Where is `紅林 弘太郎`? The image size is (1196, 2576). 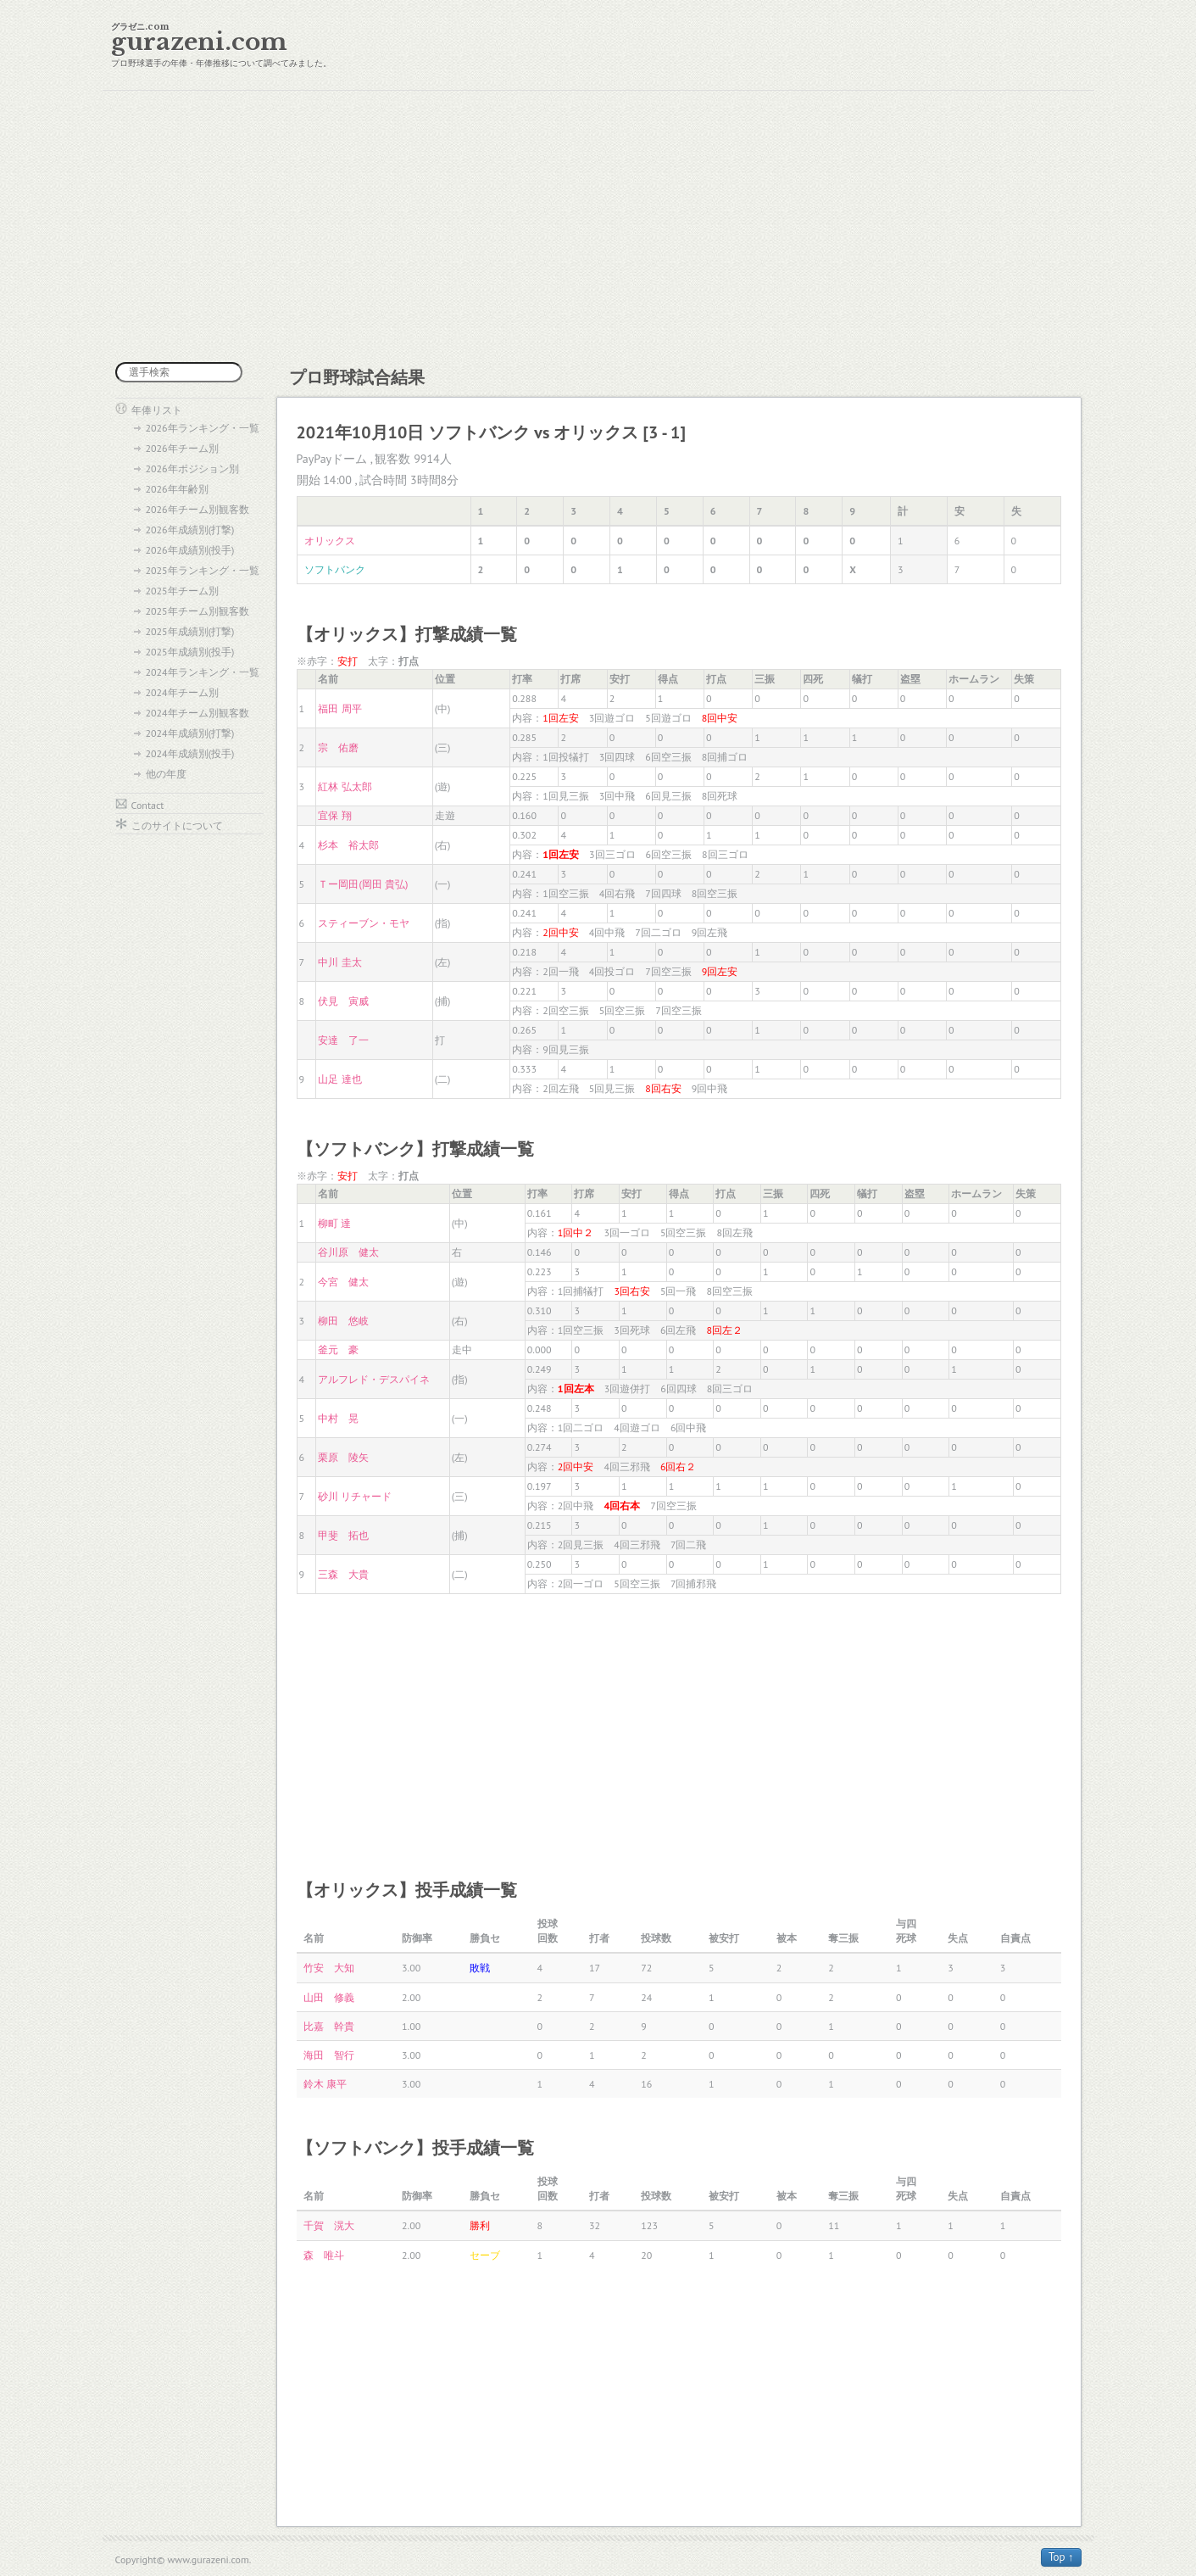 紅林 弘太郎 is located at coordinates (344, 786).